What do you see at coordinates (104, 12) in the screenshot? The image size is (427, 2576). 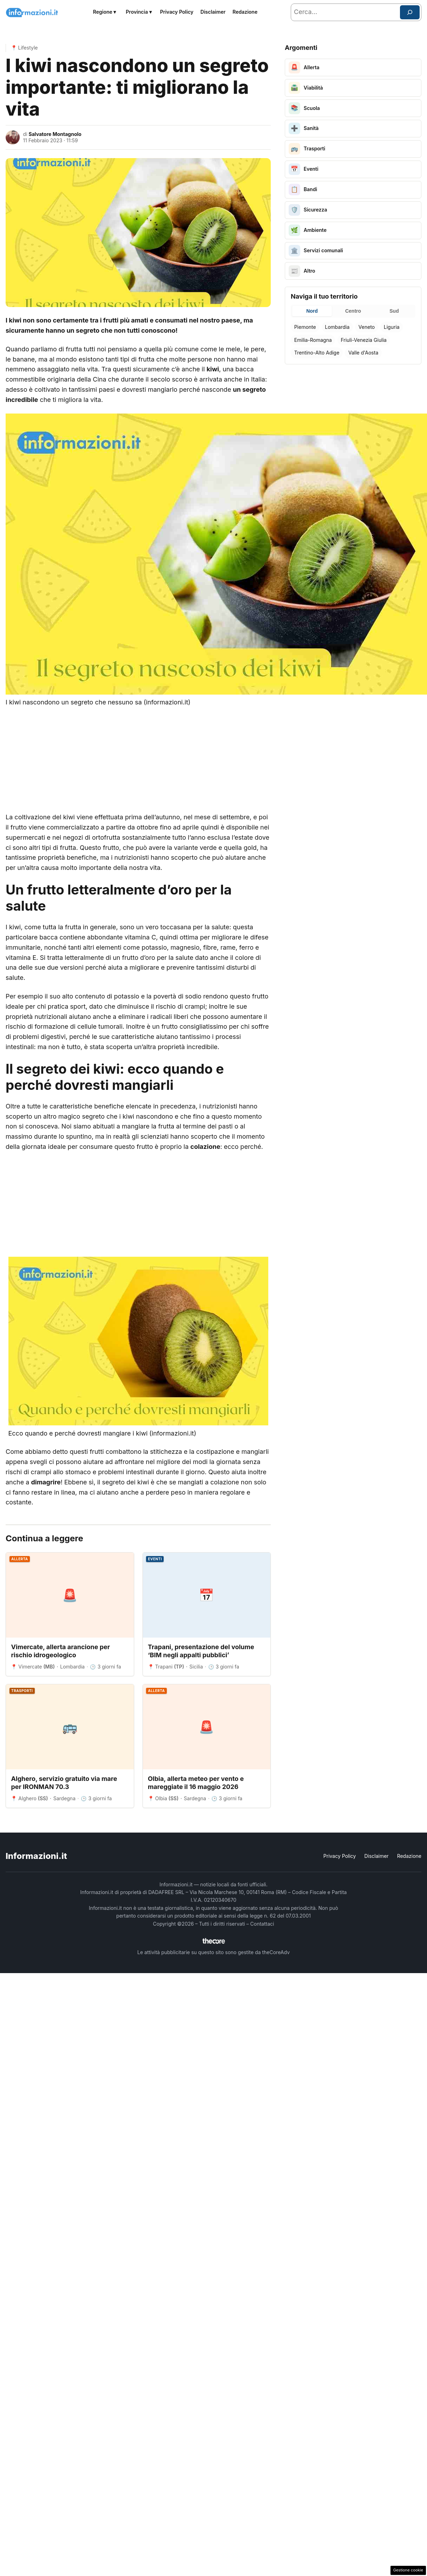 I see `Regione ▾` at bounding box center [104, 12].